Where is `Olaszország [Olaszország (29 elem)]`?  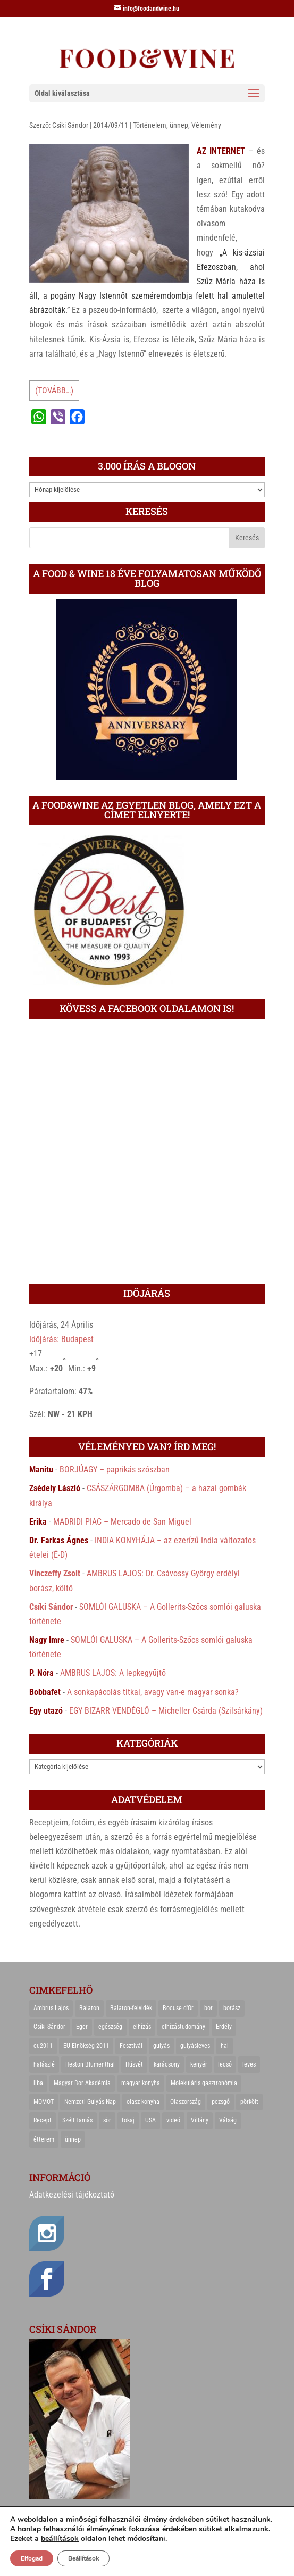
Olaszország [Olaszország (29 elem)] is located at coordinates (185, 2101).